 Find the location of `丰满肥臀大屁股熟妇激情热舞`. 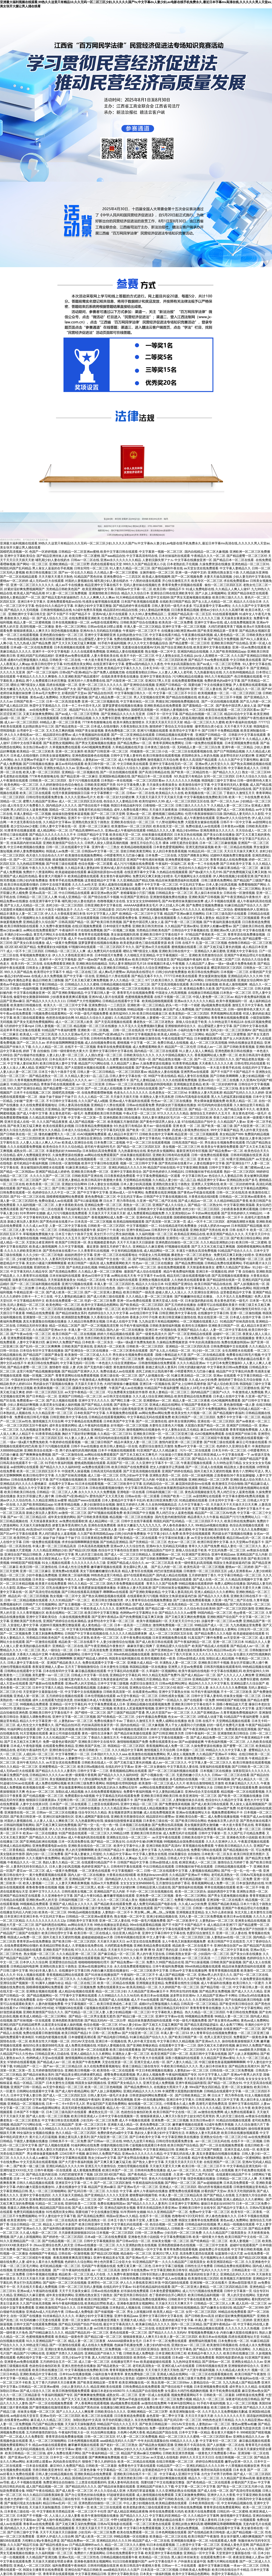

丰满肥臀大屁股熟妇激情热舞 is located at coordinates (182, 2091).